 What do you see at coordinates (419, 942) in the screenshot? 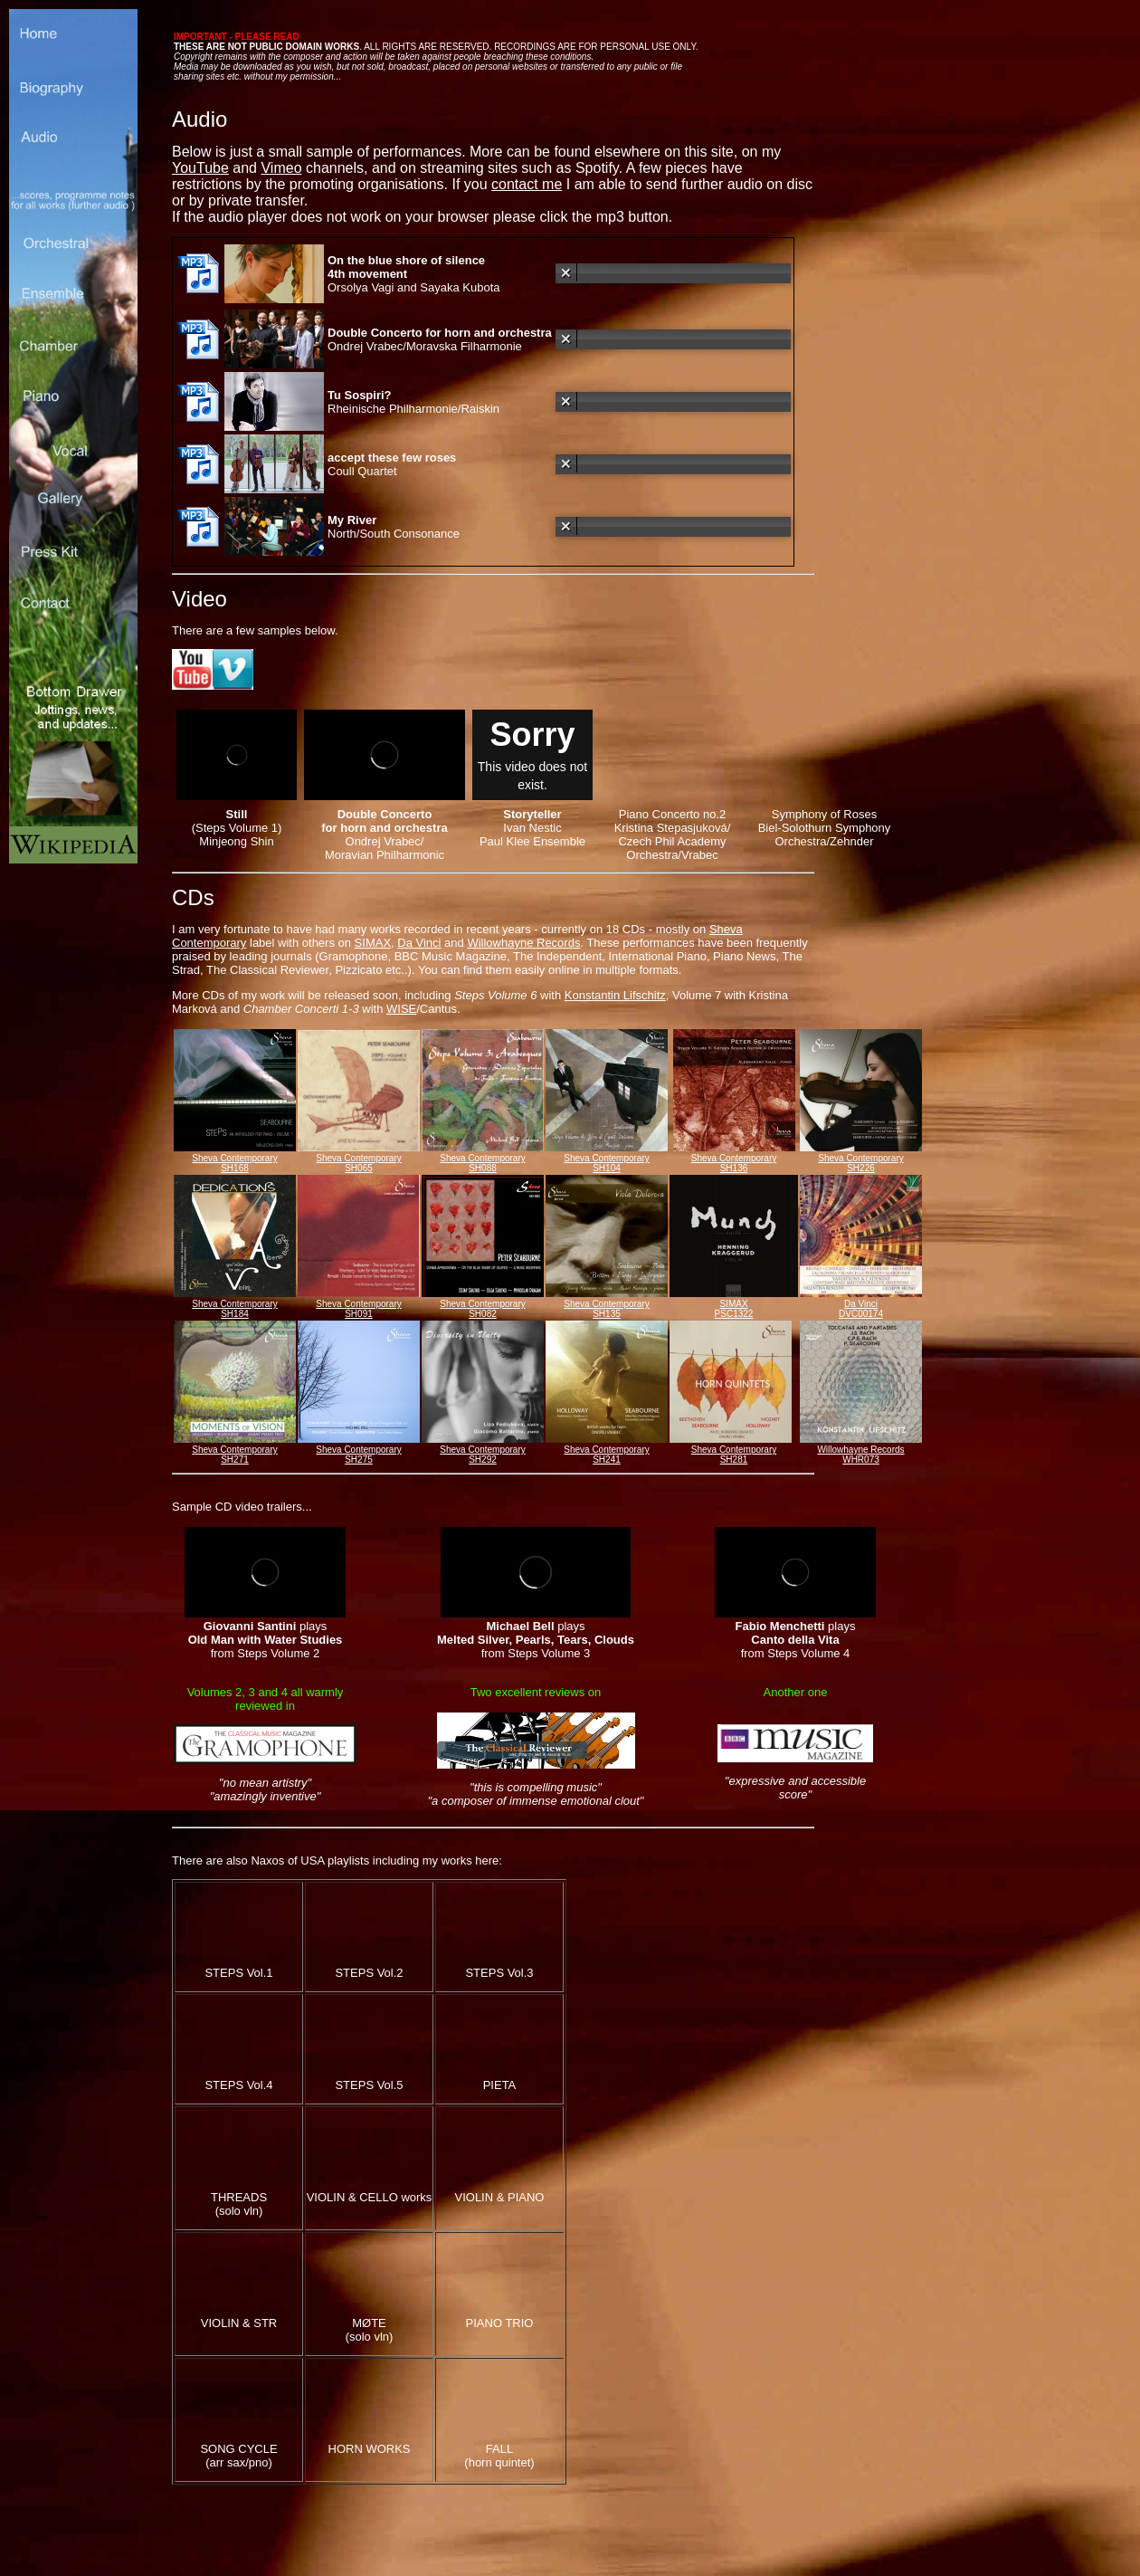
I see `Da Vinci` at bounding box center [419, 942].